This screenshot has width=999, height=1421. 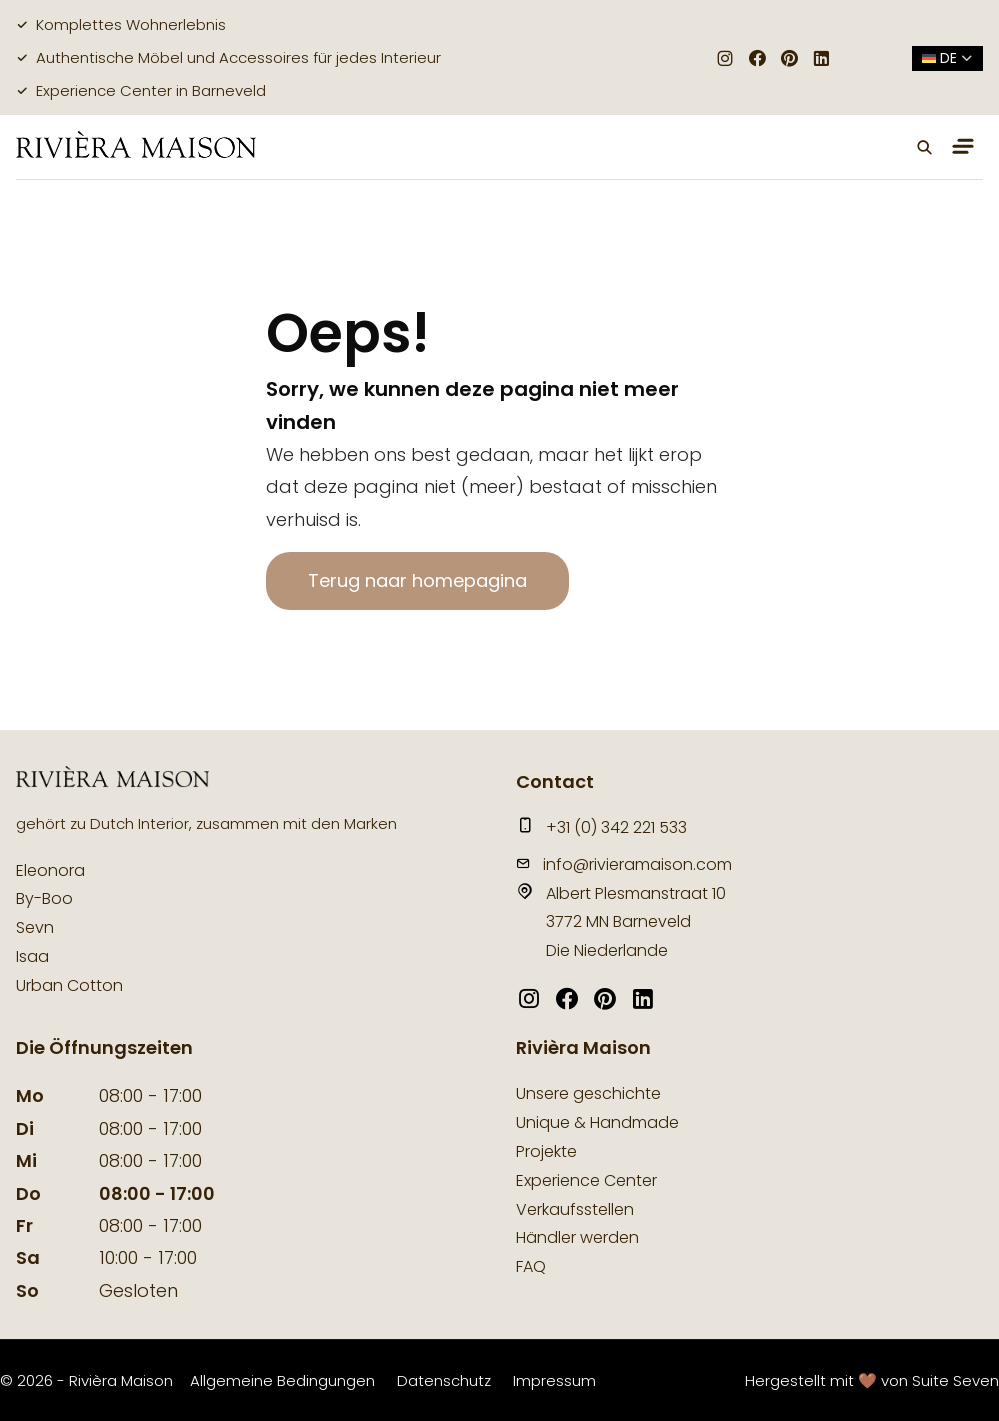 What do you see at coordinates (554, 1380) in the screenshot?
I see `Impressum` at bounding box center [554, 1380].